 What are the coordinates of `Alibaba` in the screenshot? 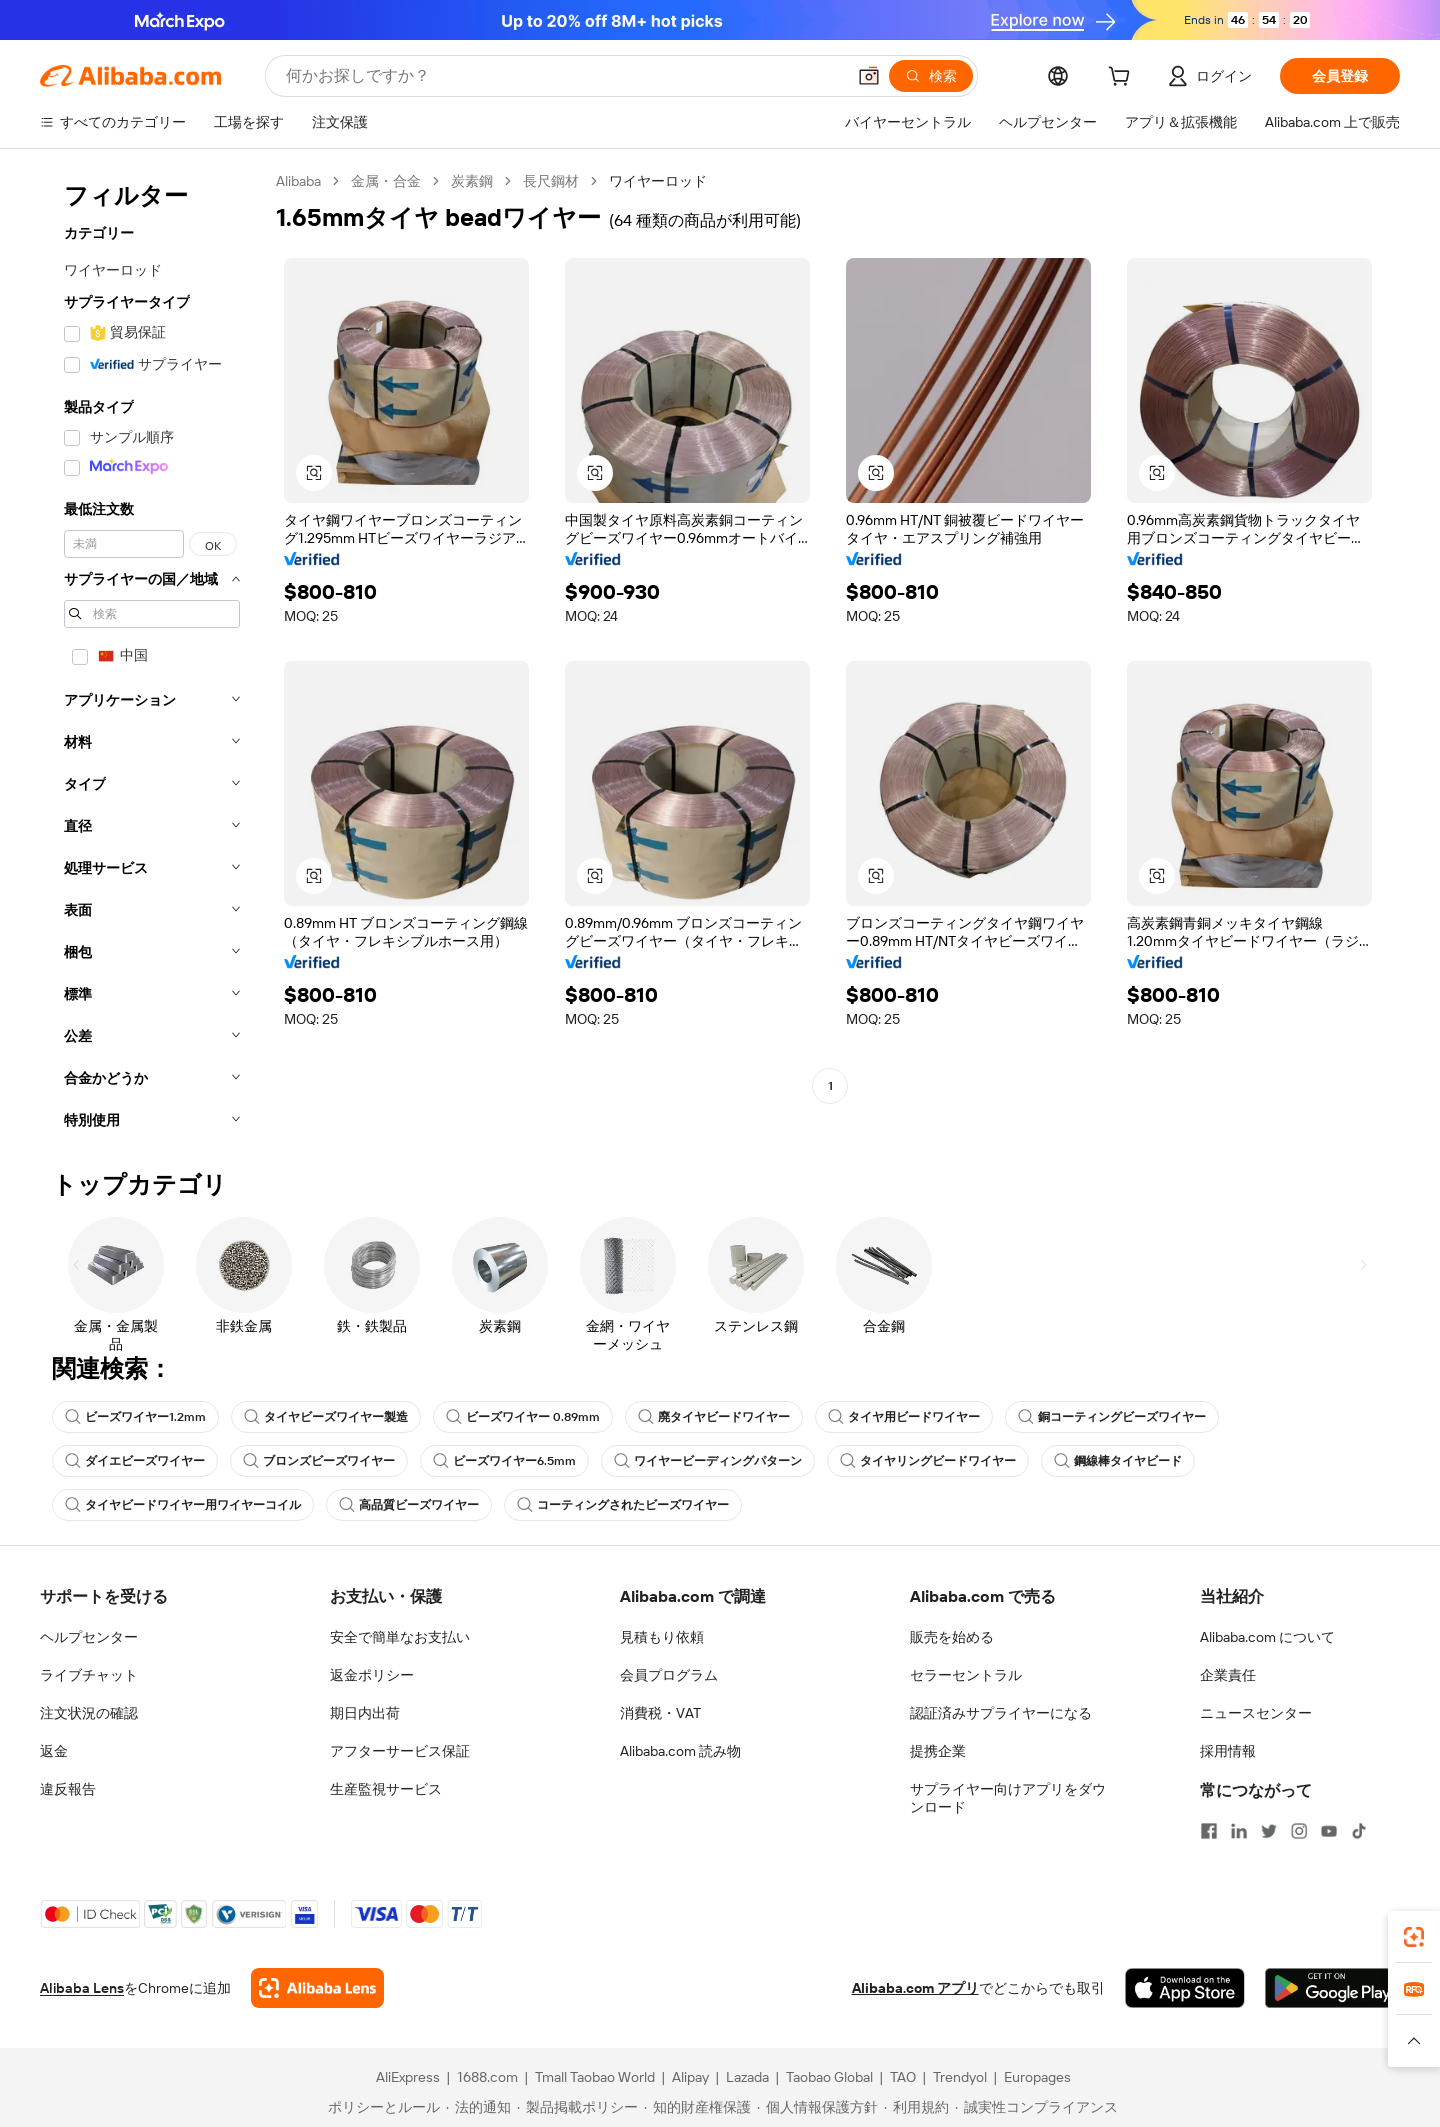 It's located at (298, 181).